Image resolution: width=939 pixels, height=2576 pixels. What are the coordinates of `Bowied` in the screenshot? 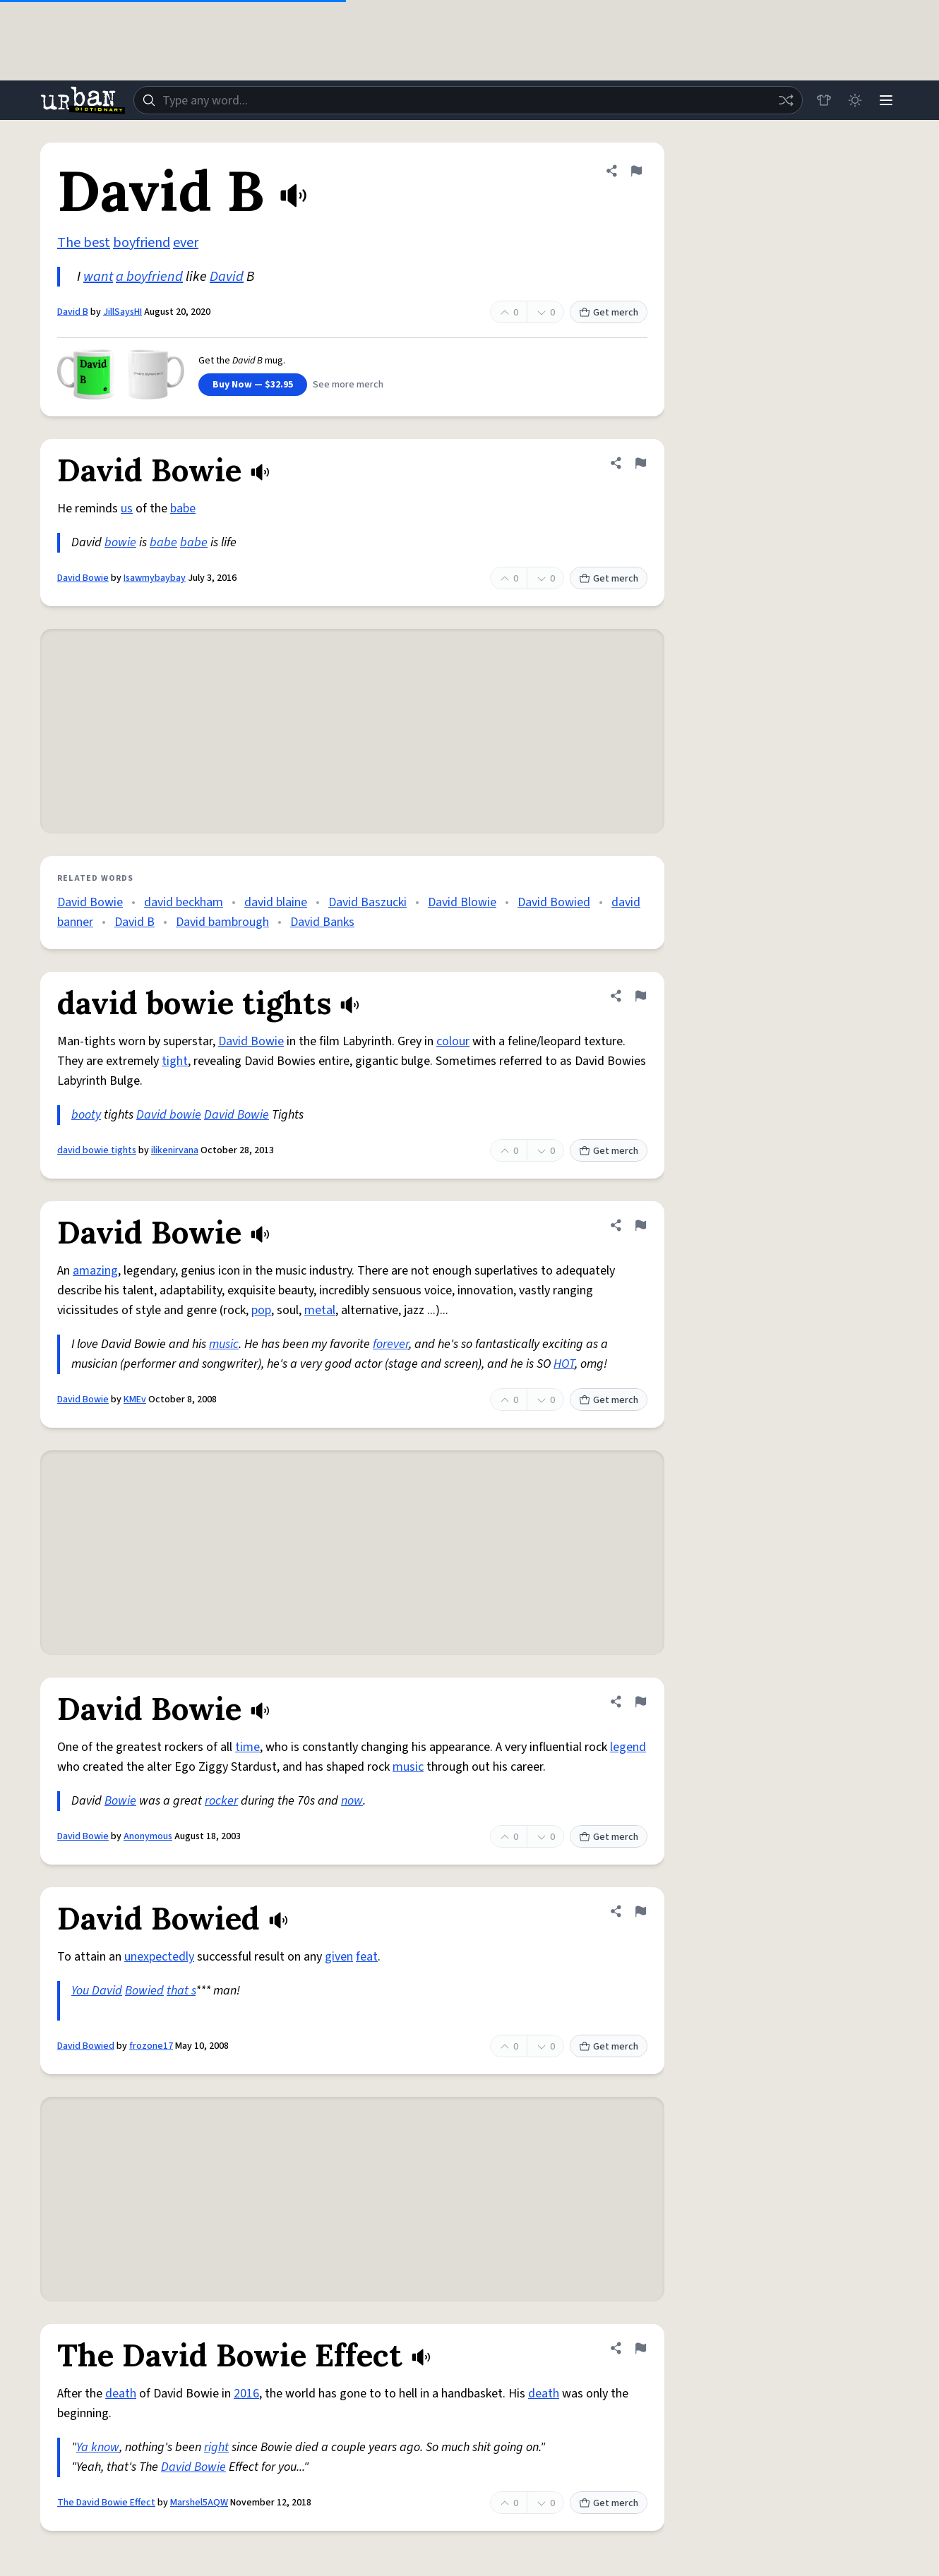 It's located at (144, 1990).